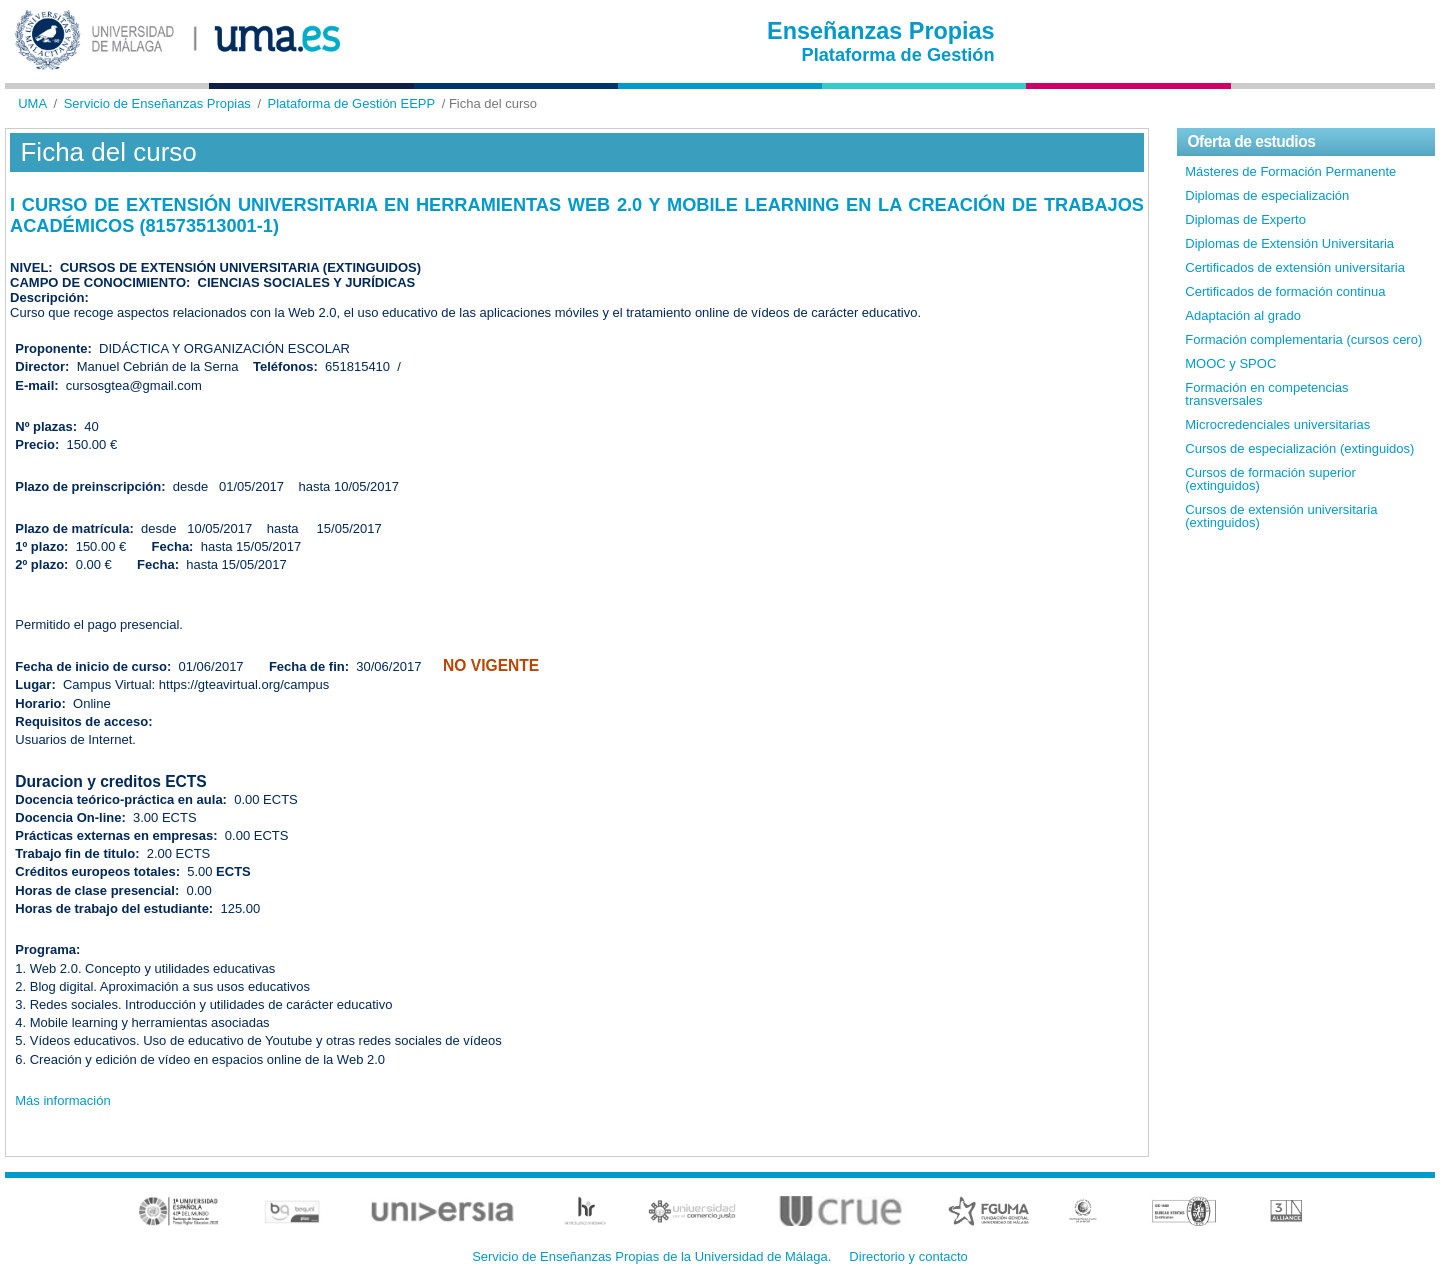 This screenshot has width=1440, height=1264. Describe the element at coordinates (157, 103) in the screenshot. I see `Servicio de Enseñanzas Propias` at that location.